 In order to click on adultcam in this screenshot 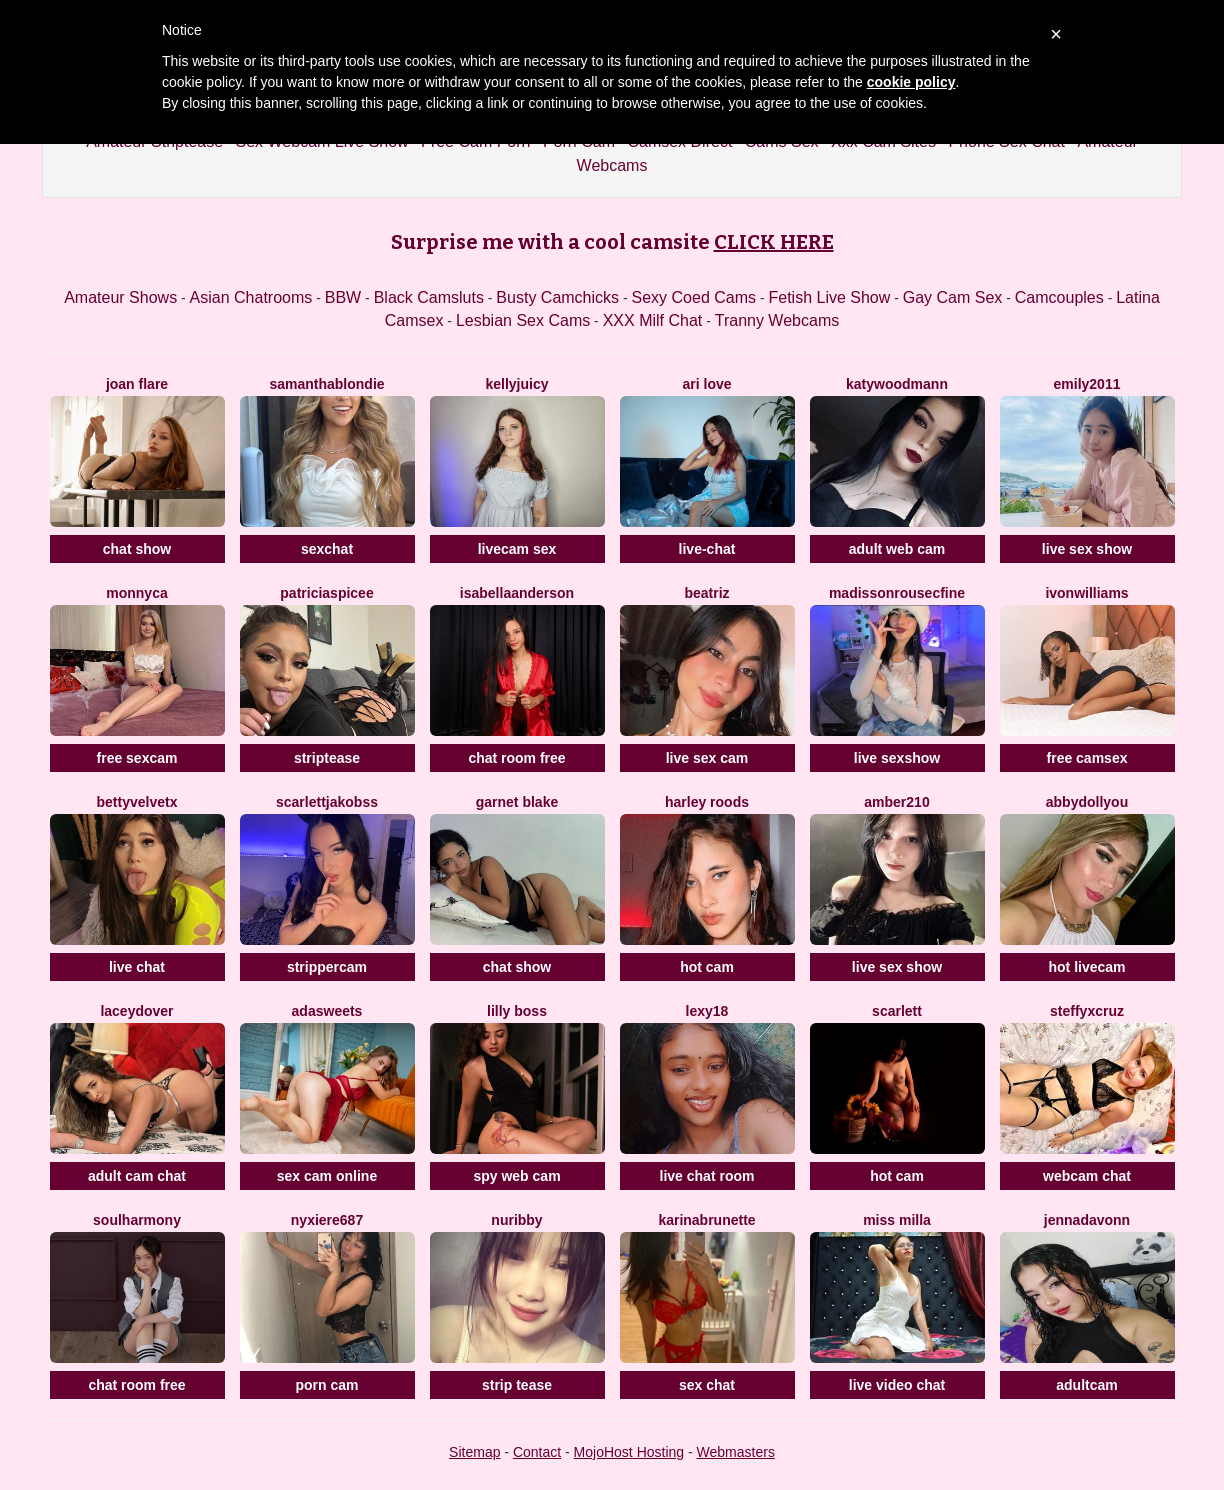, I will do `click(1086, 1385)`.